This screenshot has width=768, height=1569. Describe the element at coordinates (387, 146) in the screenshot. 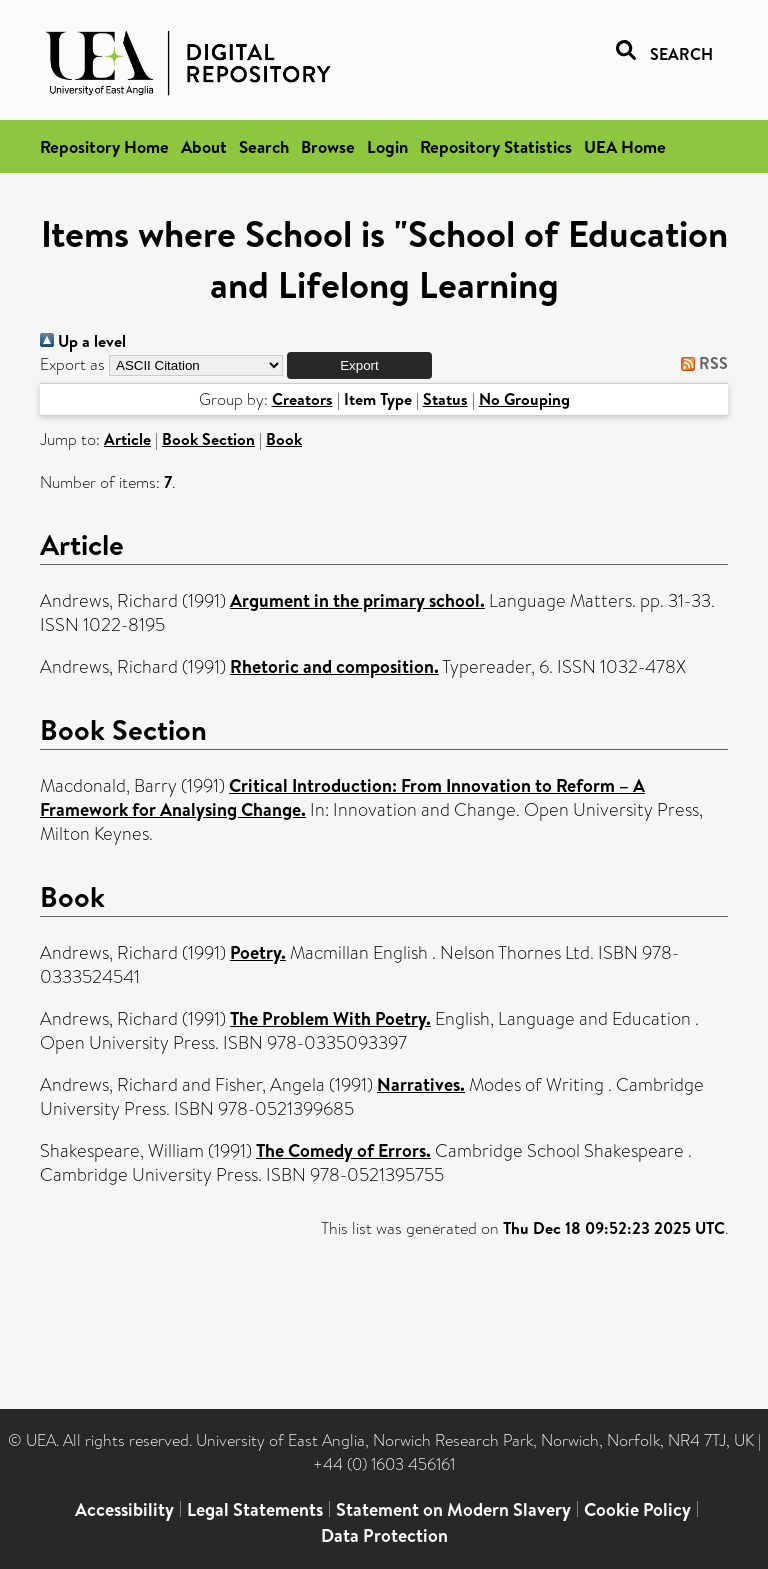

I see `Login` at that location.